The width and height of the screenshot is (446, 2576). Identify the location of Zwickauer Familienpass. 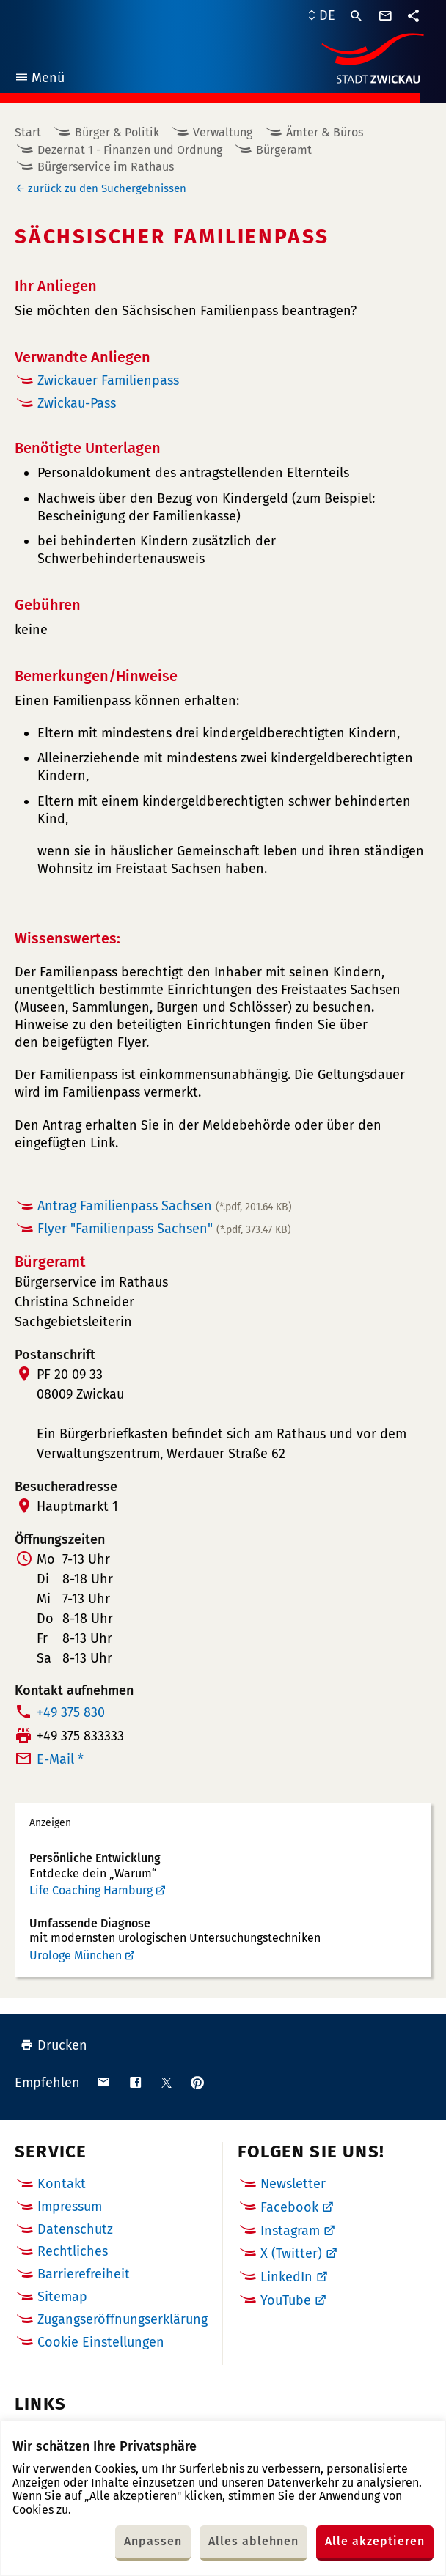
(108, 380).